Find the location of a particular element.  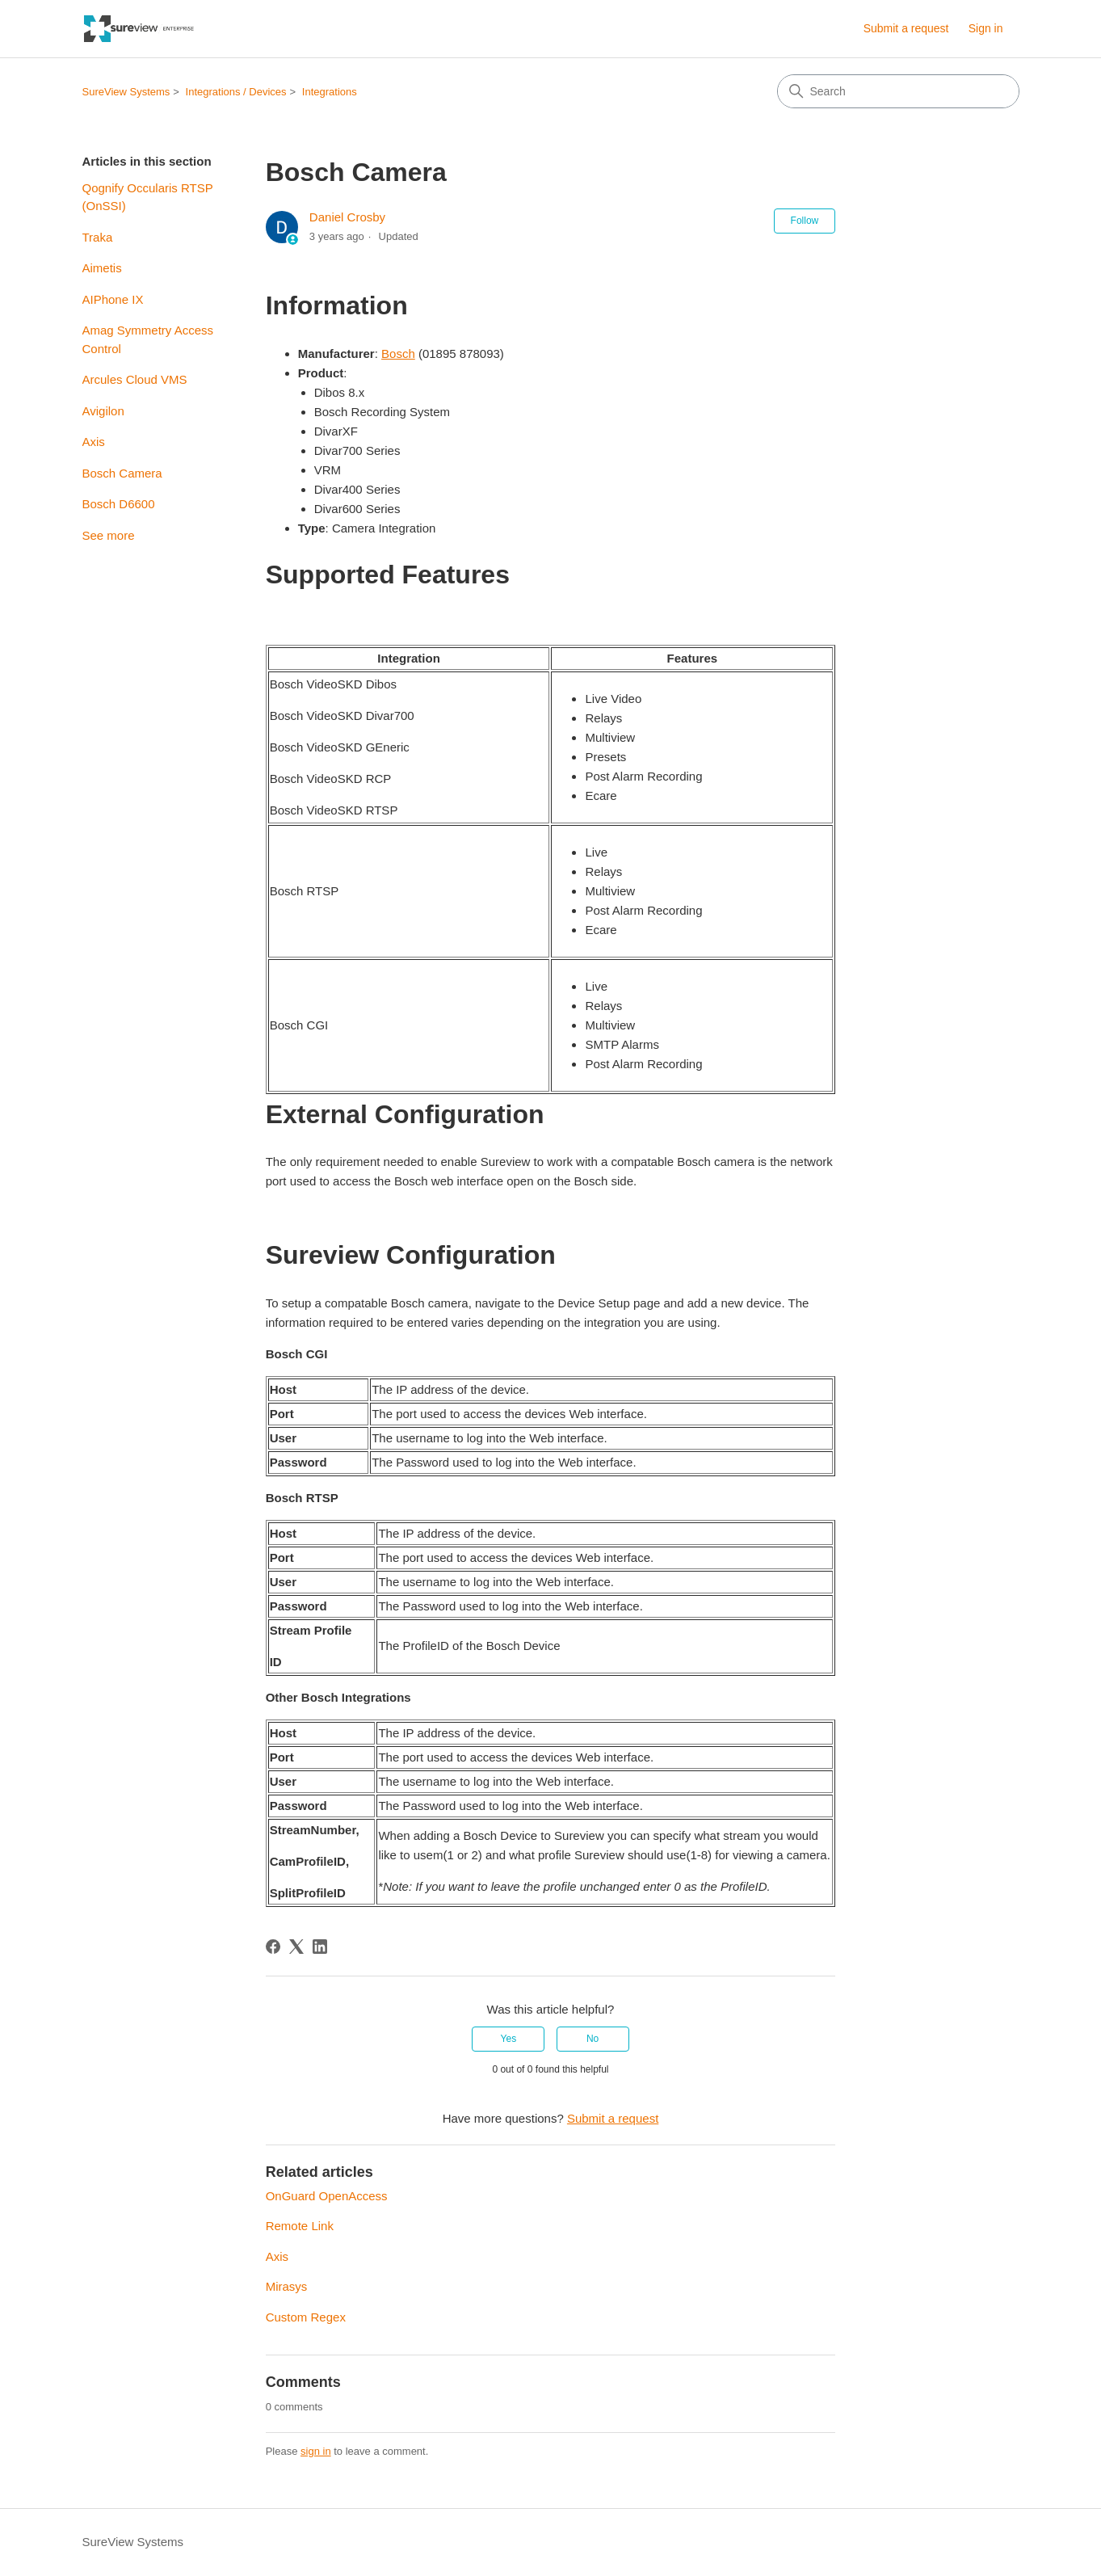

Bosch Camera is located at coordinates (122, 473).